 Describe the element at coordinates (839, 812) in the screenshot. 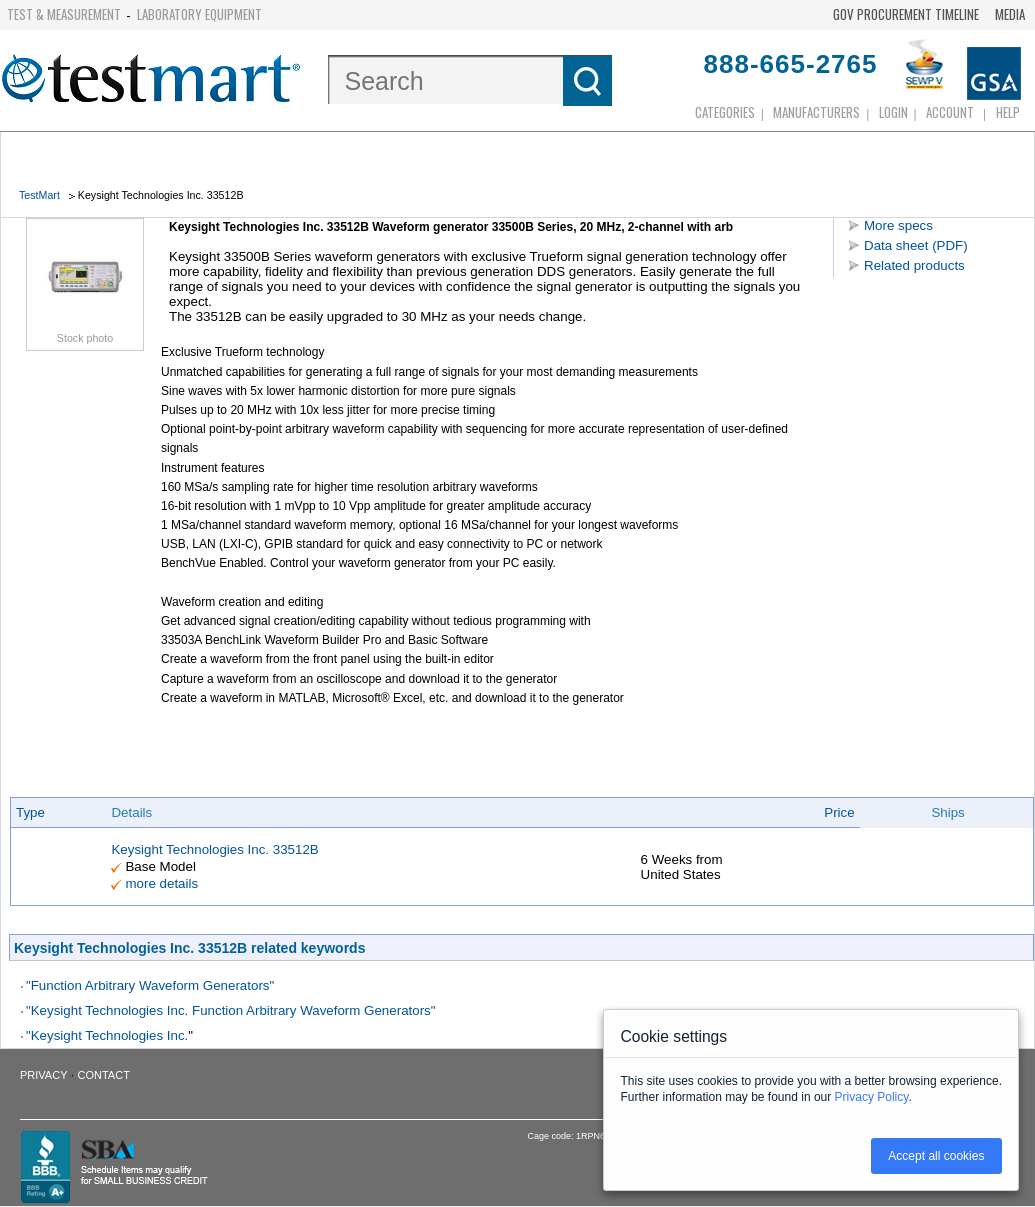

I see `Price` at that location.